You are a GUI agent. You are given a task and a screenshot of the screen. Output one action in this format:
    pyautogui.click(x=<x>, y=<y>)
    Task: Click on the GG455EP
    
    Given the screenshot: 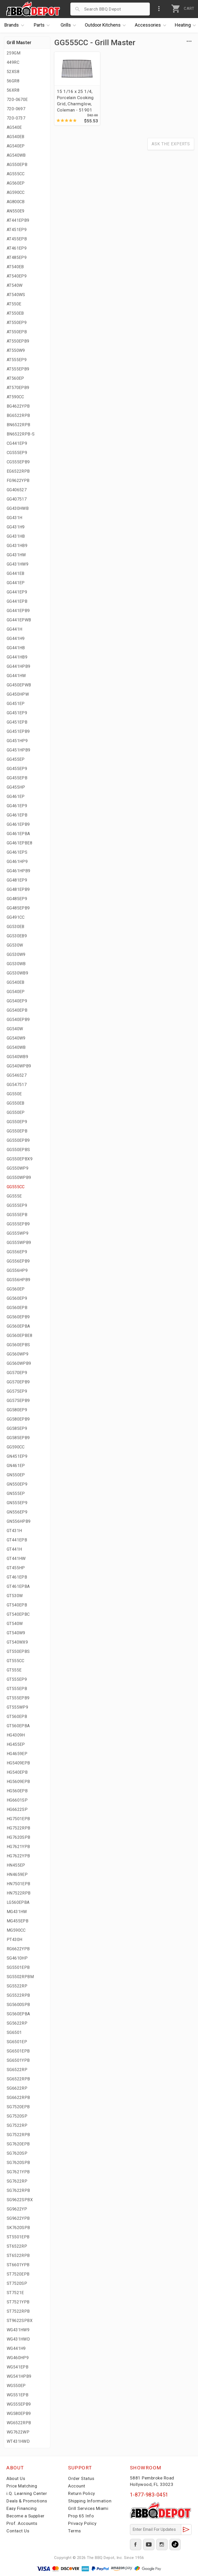 What is the action you would take?
    pyautogui.click(x=16, y=759)
    